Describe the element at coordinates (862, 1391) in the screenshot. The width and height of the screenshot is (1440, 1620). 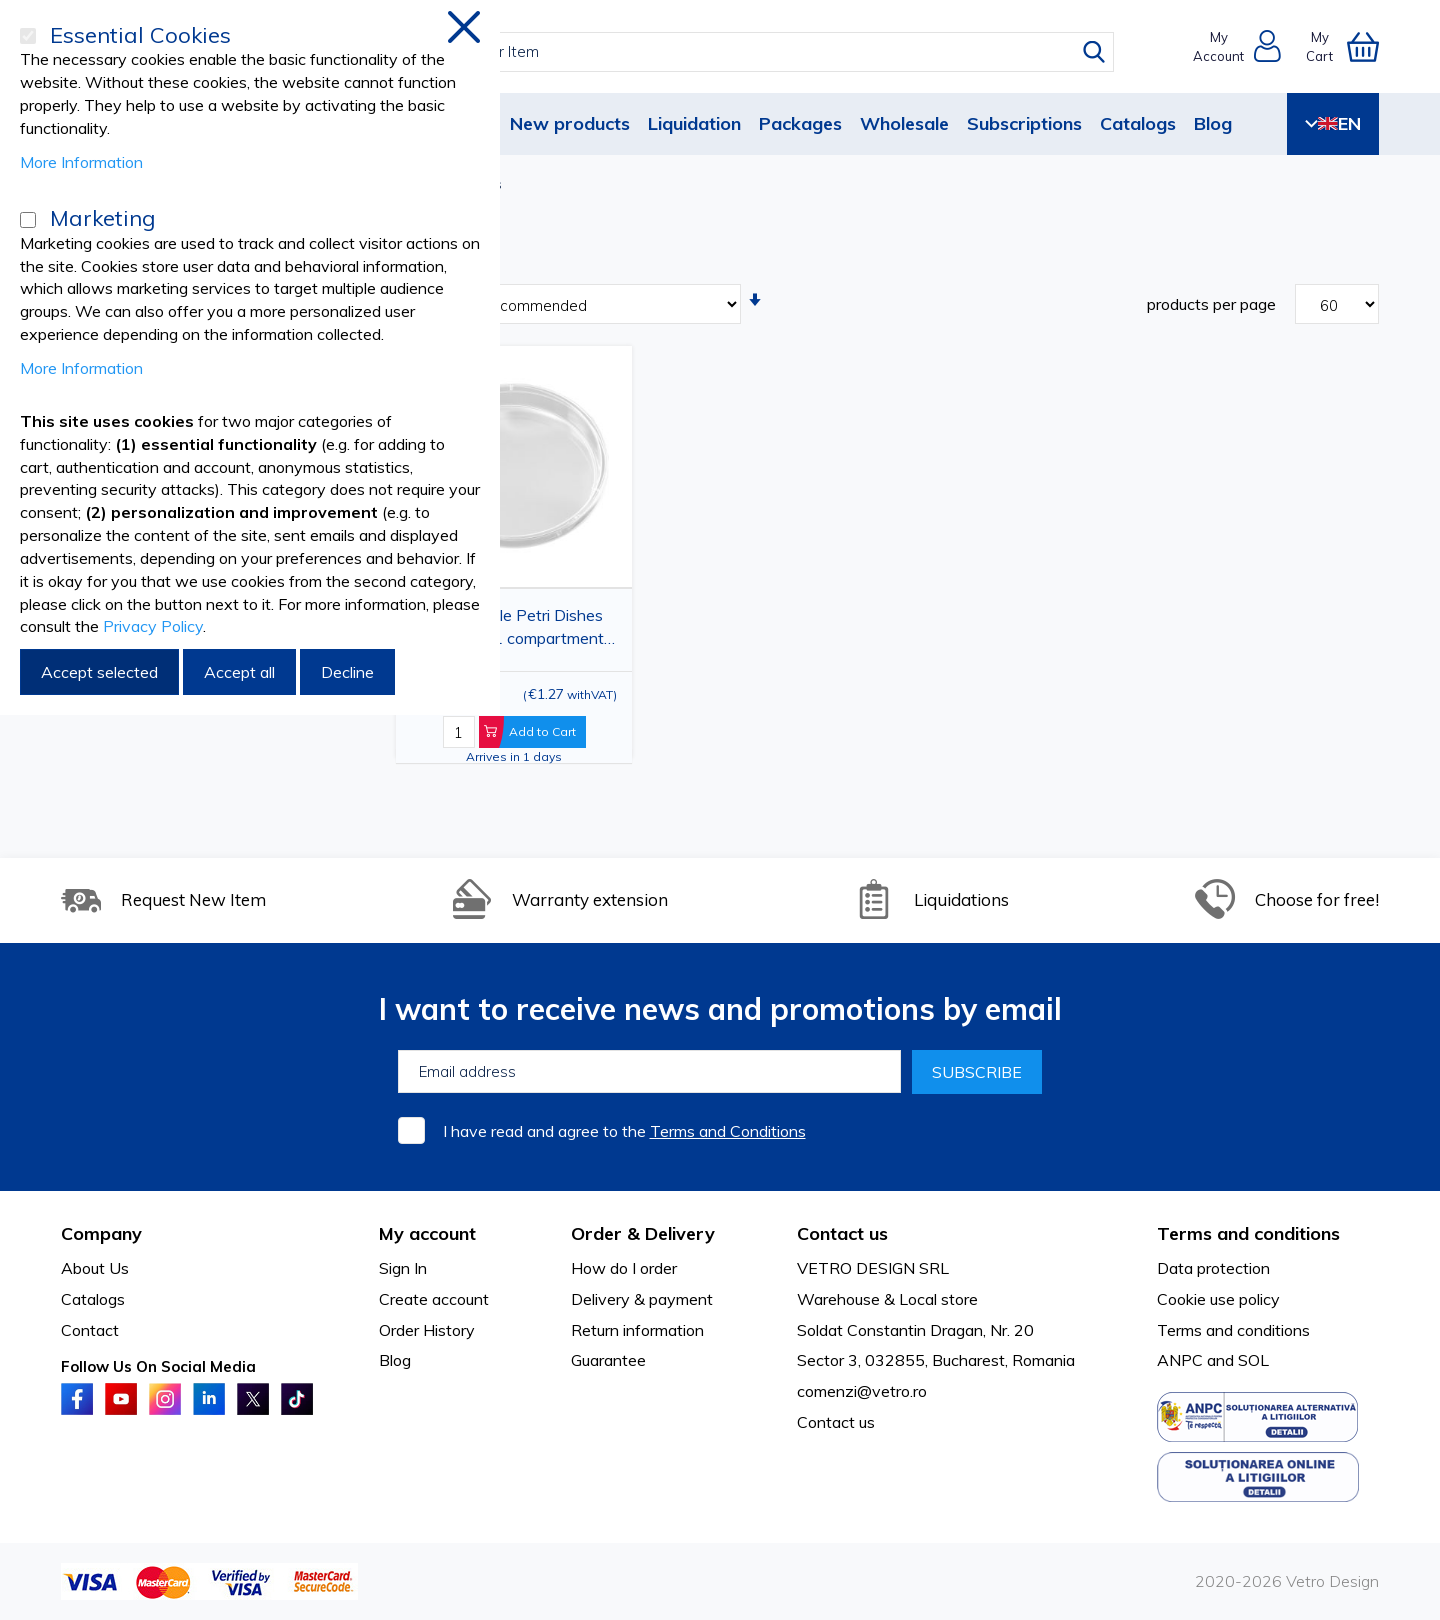
I see `comenzi@vetro.ro` at that location.